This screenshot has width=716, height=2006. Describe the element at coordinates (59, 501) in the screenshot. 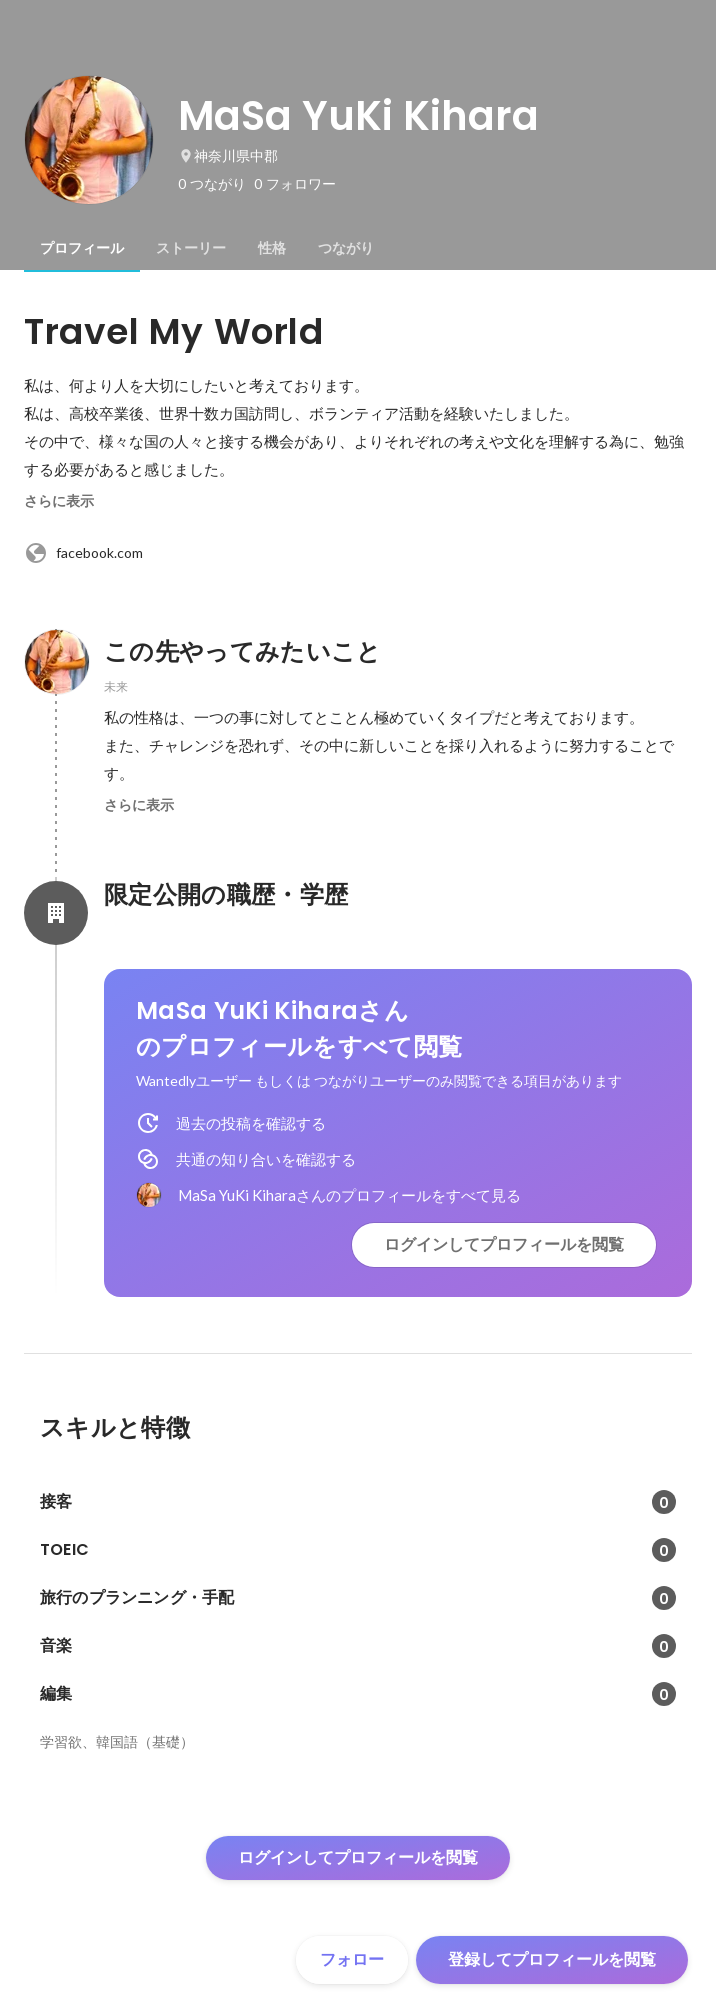

I see `さらに表示` at that location.